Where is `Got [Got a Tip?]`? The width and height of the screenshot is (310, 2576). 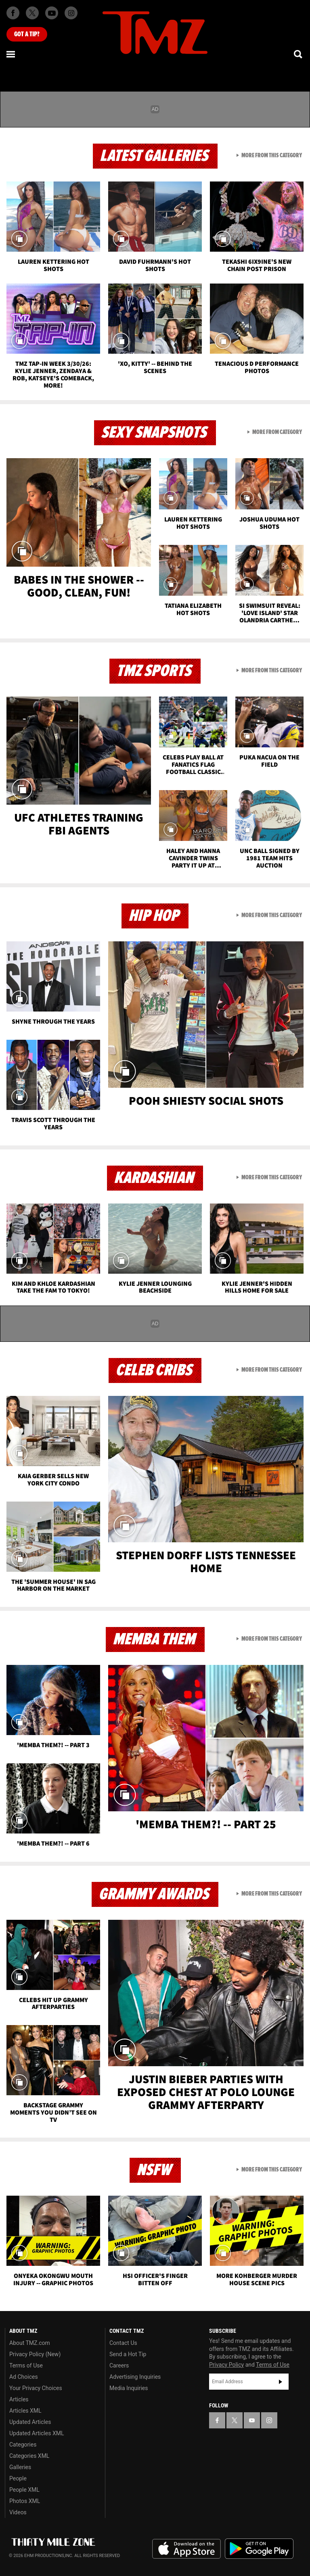
Got [Got a Tip?] is located at coordinates (27, 34).